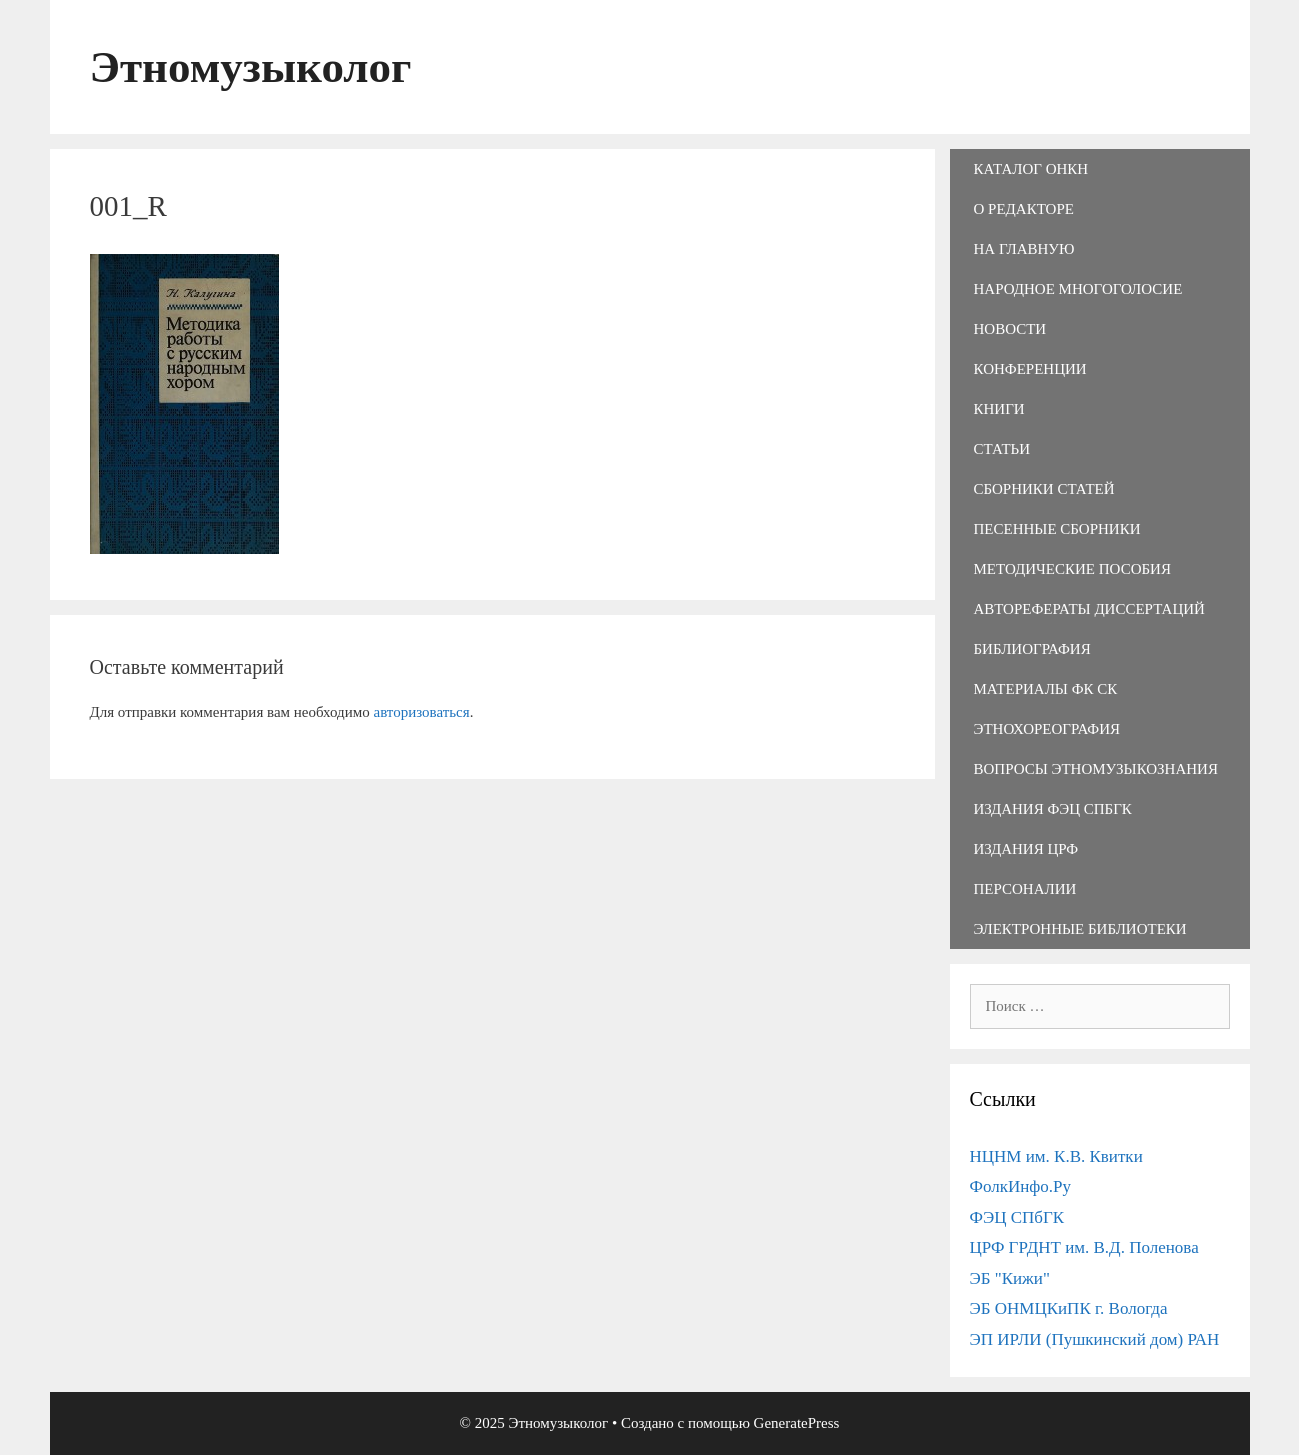 The width and height of the screenshot is (1299, 1455). Describe the element at coordinates (1030, 369) in the screenshot. I see `Конференции` at that location.